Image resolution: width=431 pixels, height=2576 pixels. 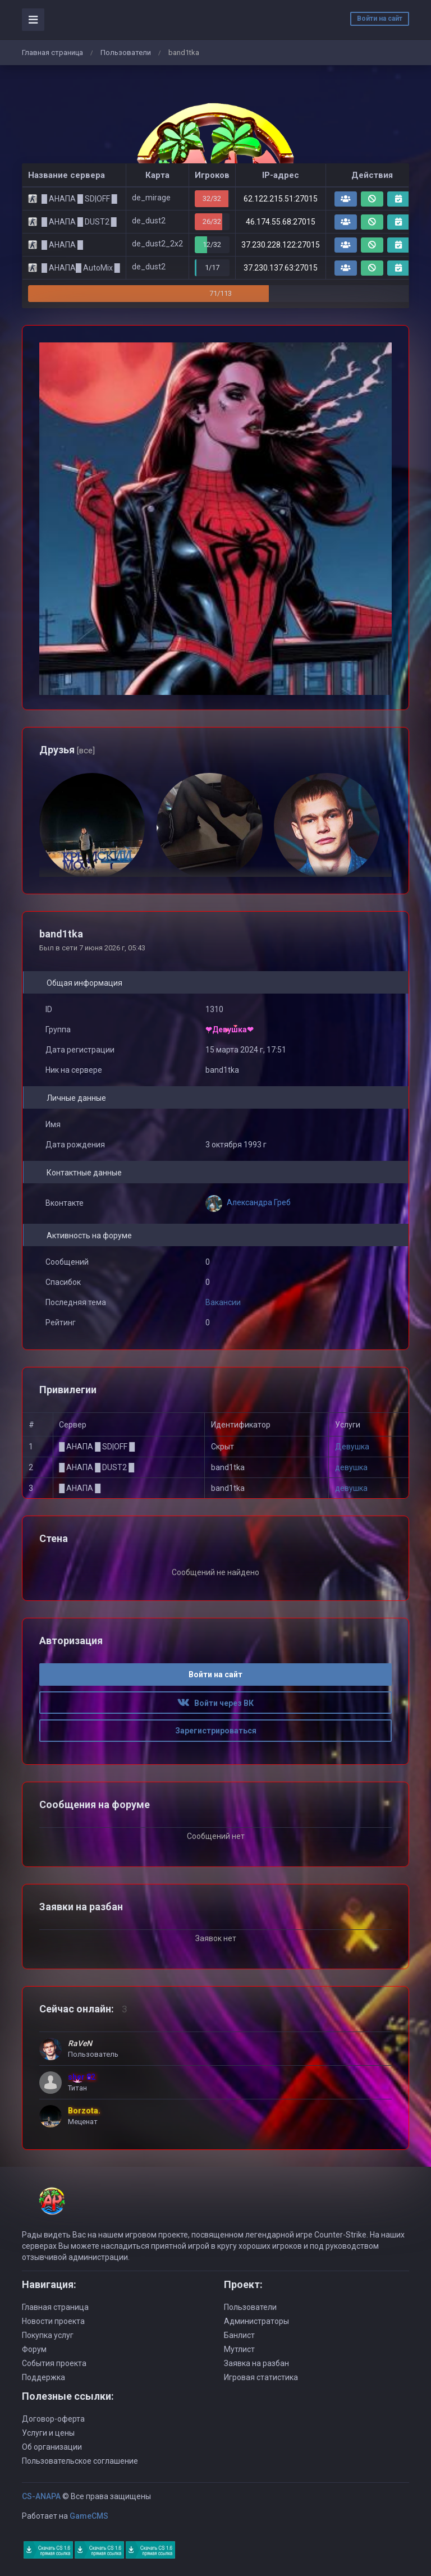 What do you see at coordinates (80, 2460) in the screenshot?
I see `Пользовательское соглашение` at bounding box center [80, 2460].